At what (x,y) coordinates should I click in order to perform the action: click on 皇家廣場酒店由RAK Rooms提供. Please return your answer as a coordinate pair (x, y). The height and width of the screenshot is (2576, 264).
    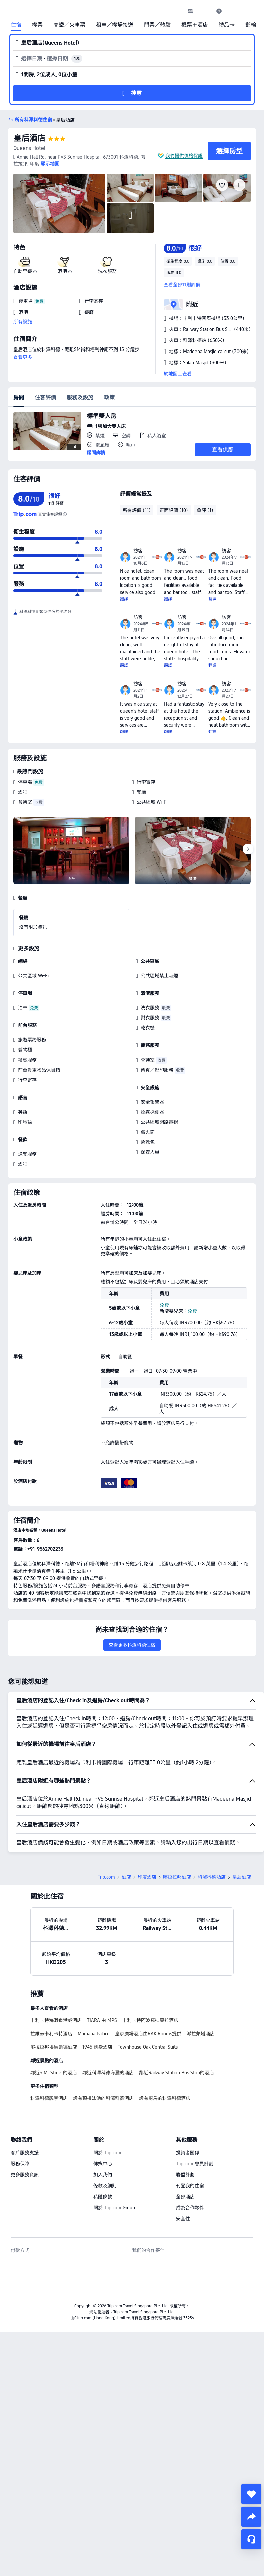
    Looking at the image, I should click on (148, 2033).